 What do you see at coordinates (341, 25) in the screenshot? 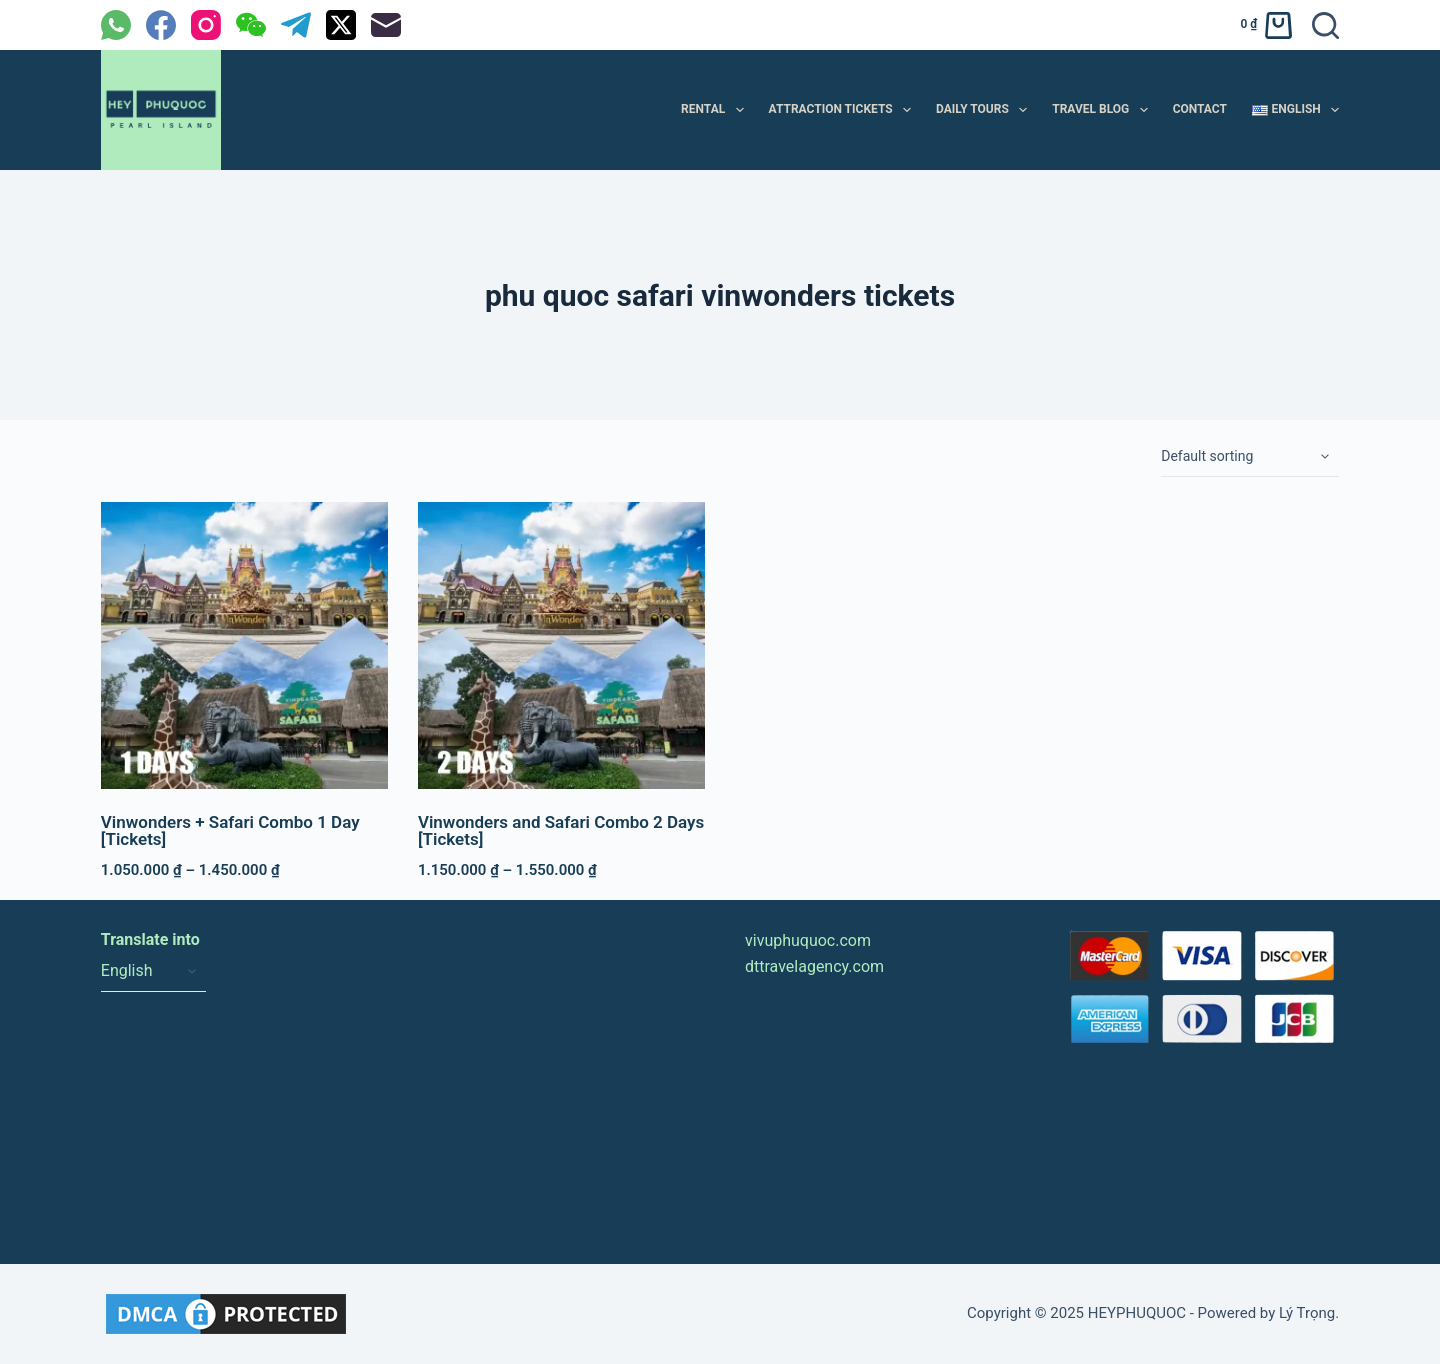
I see `[X (Twitter)]` at bounding box center [341, 25].